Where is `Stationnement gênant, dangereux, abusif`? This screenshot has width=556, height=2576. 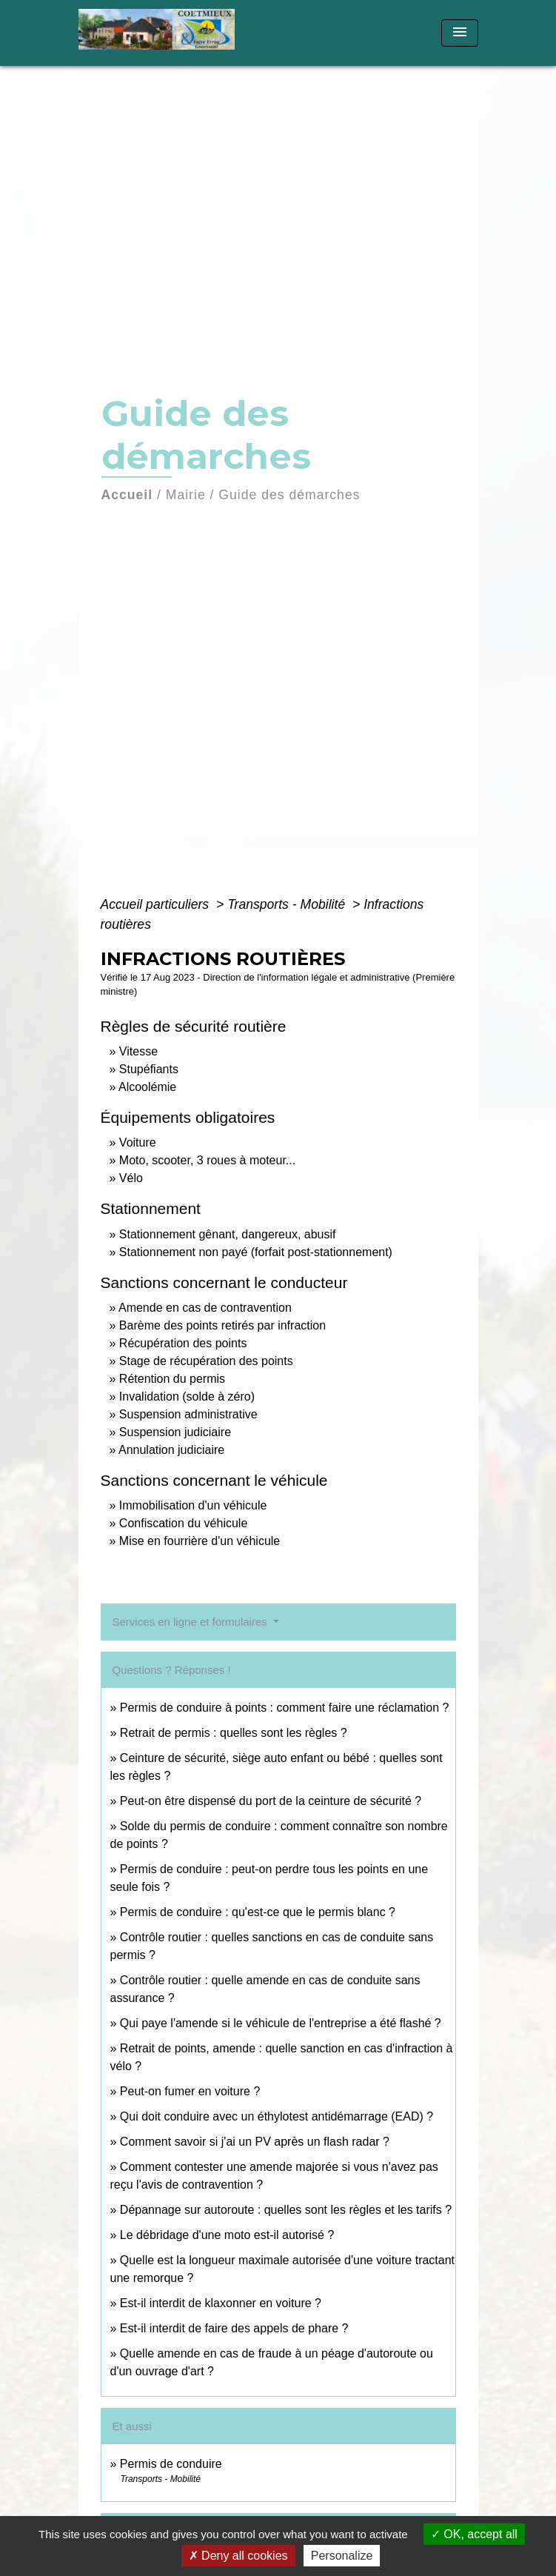 Stationnement gênant, dangereux, abusif is located at coordinates (227, 1234).